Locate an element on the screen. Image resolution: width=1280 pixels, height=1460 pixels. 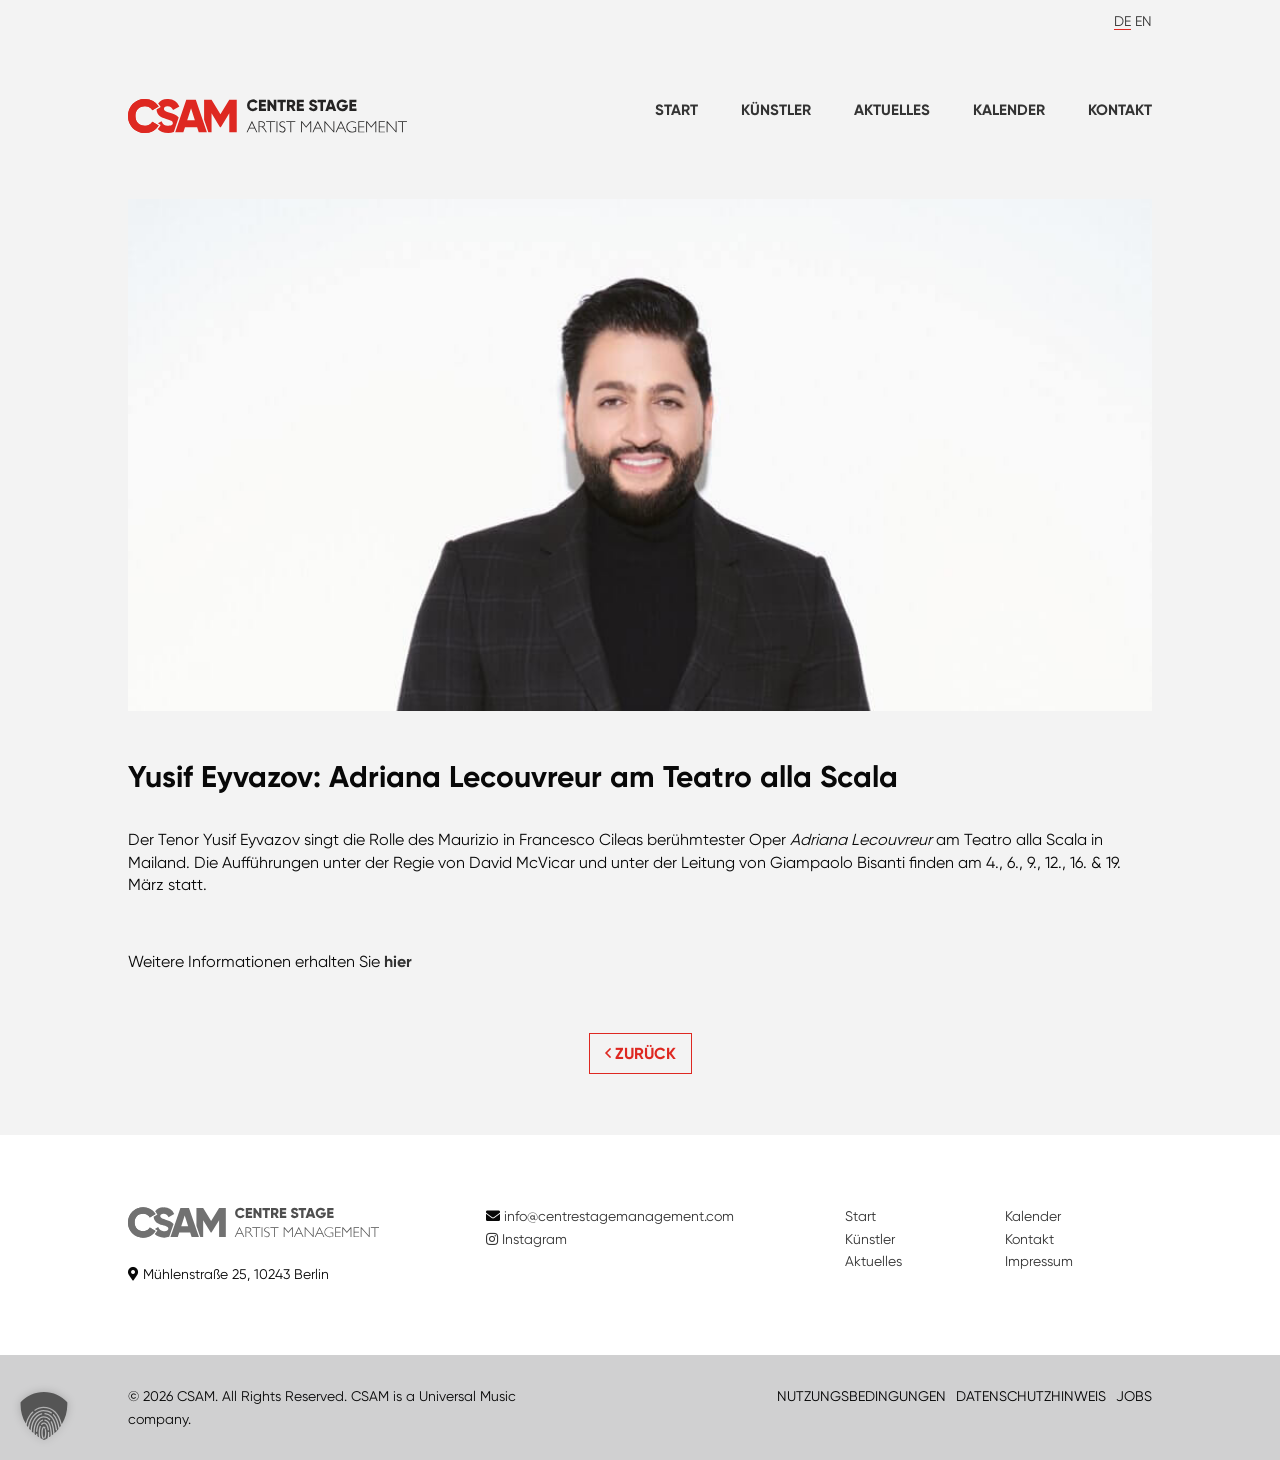
Künstler is located at coordinates (776, 110).